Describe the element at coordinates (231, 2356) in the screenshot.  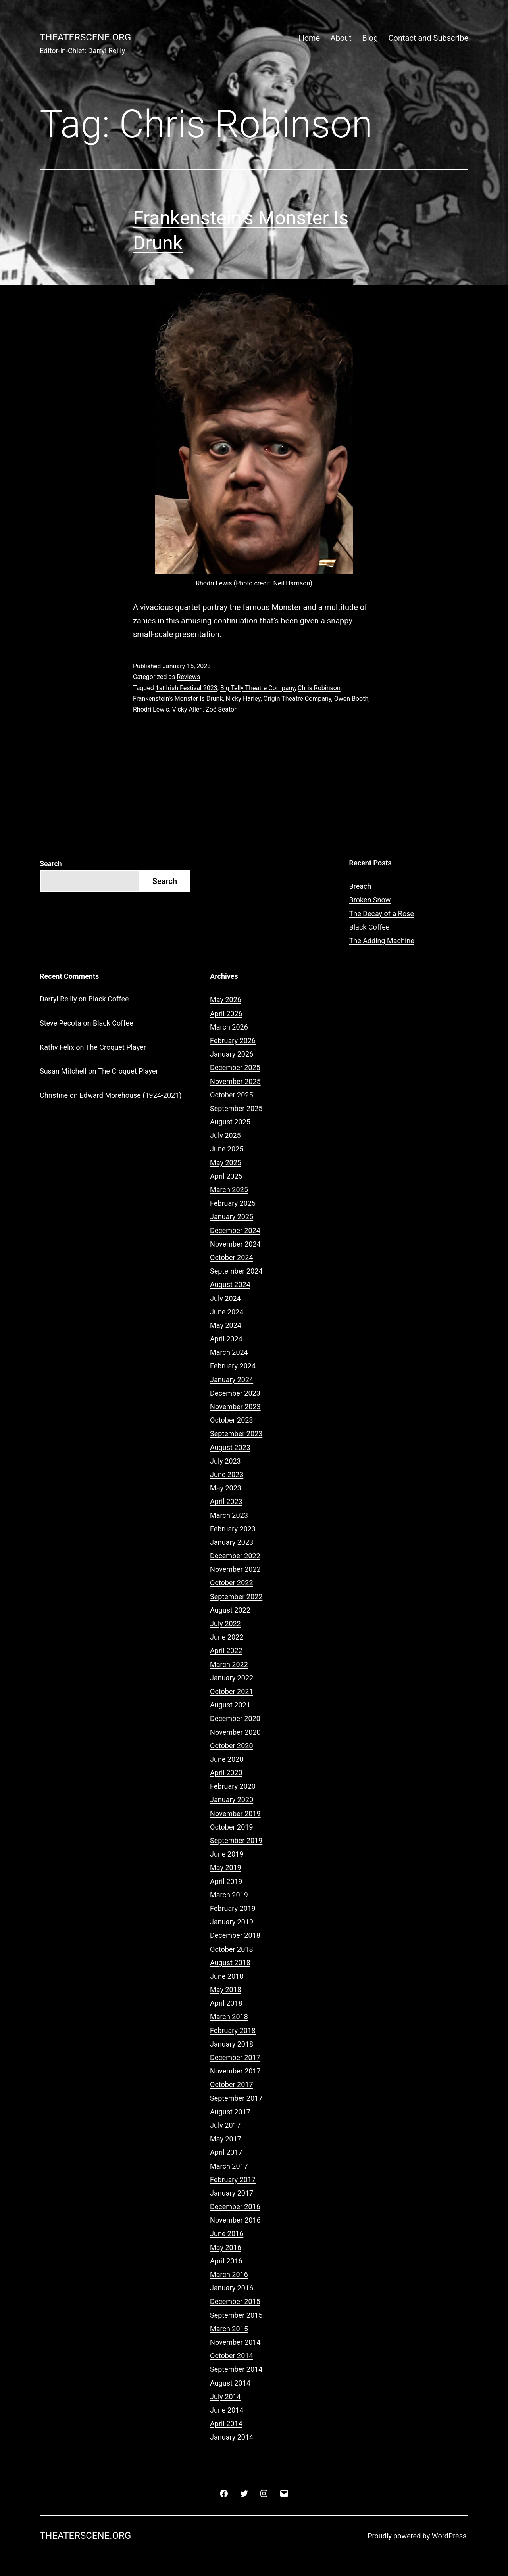
I see `October 2014` at that location.